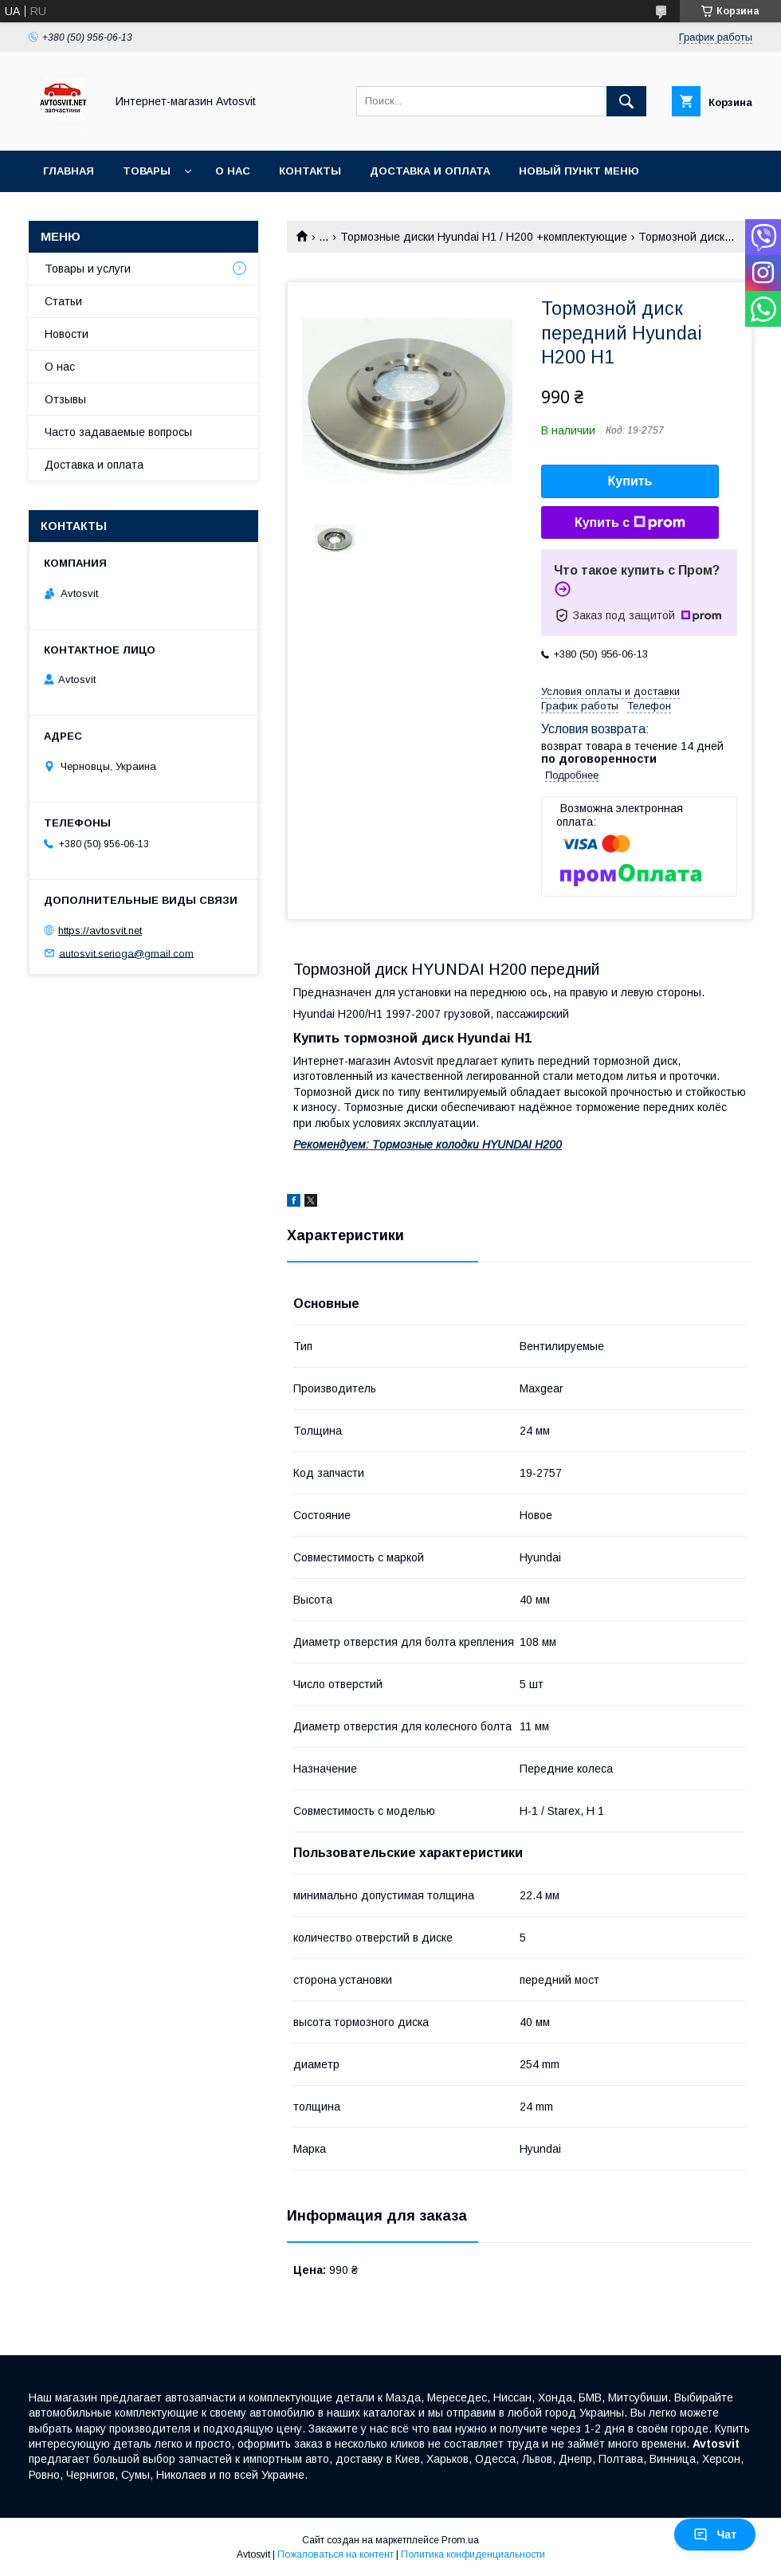 Image resolution: width=781 pixels, height=2576 pixels. Describe the element at coordinates (63, 301) in the screenshot. I see `Статьи` at that location.